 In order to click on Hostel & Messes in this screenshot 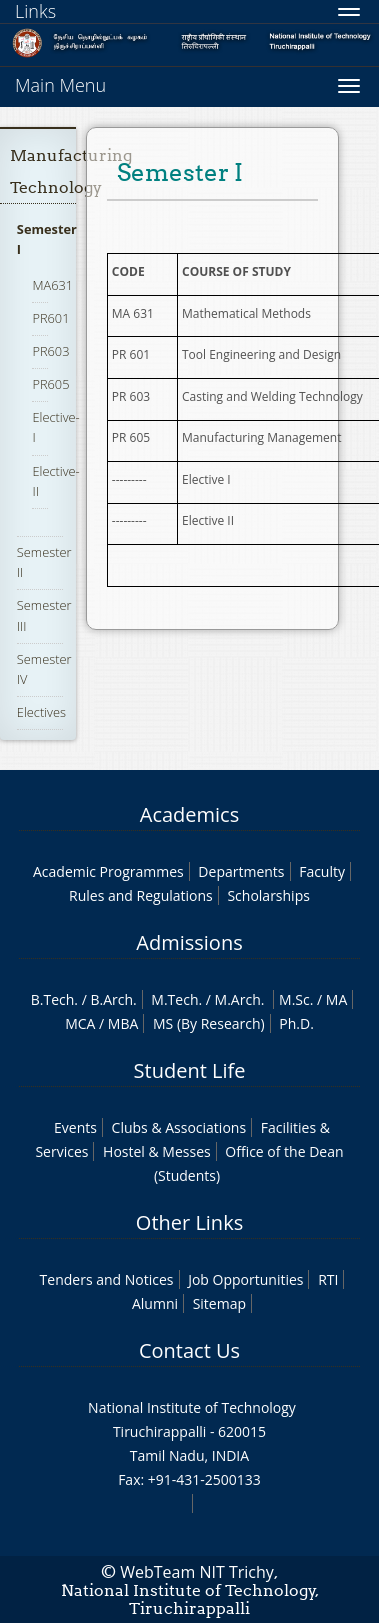, I will do `click(157, 1151)`.